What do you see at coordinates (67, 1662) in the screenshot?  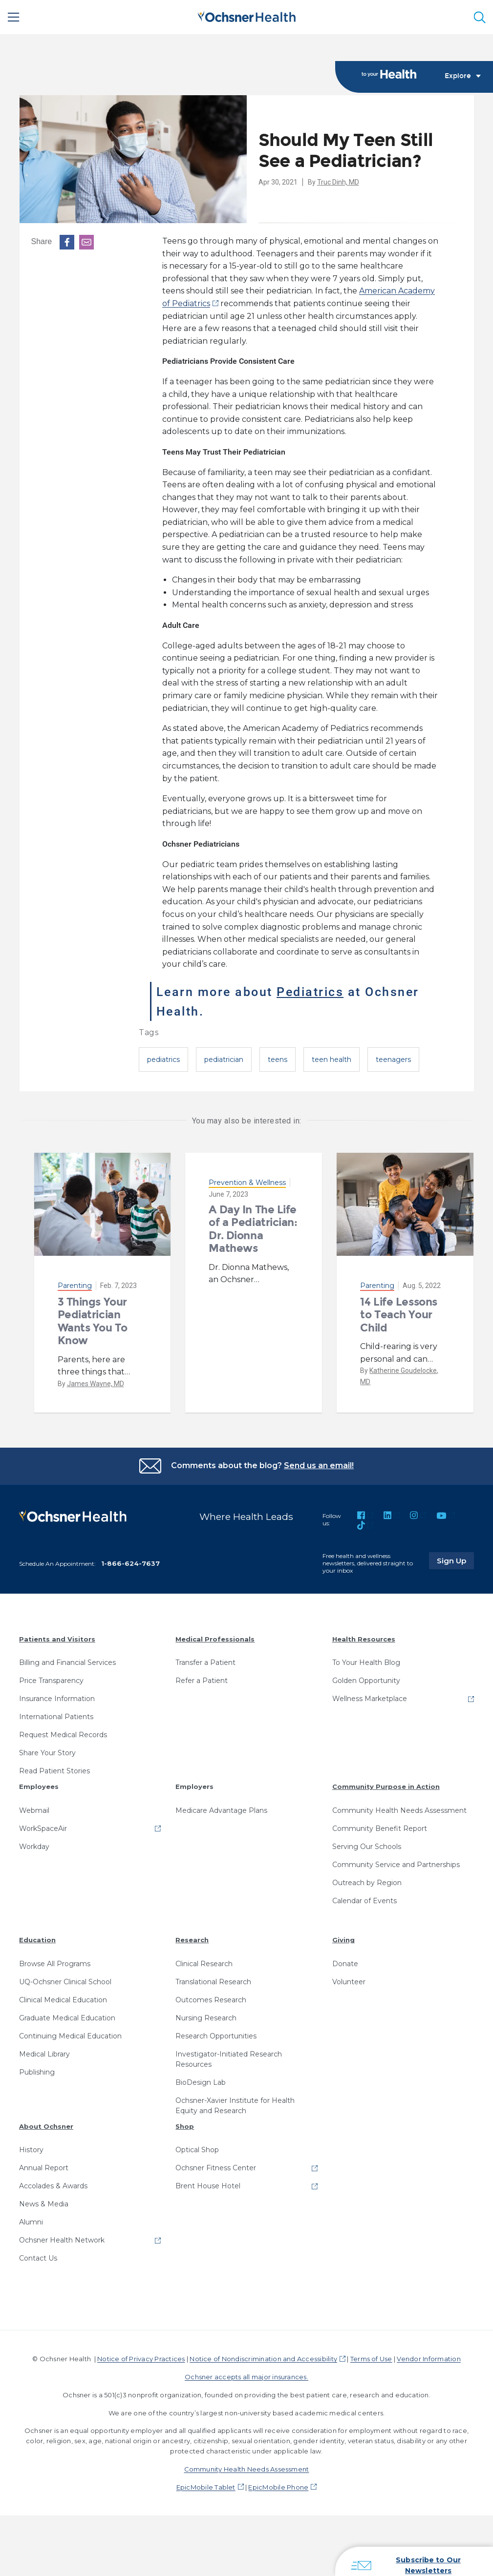 I see `Billing and Financial Services` at bounding box center [67, 1662].